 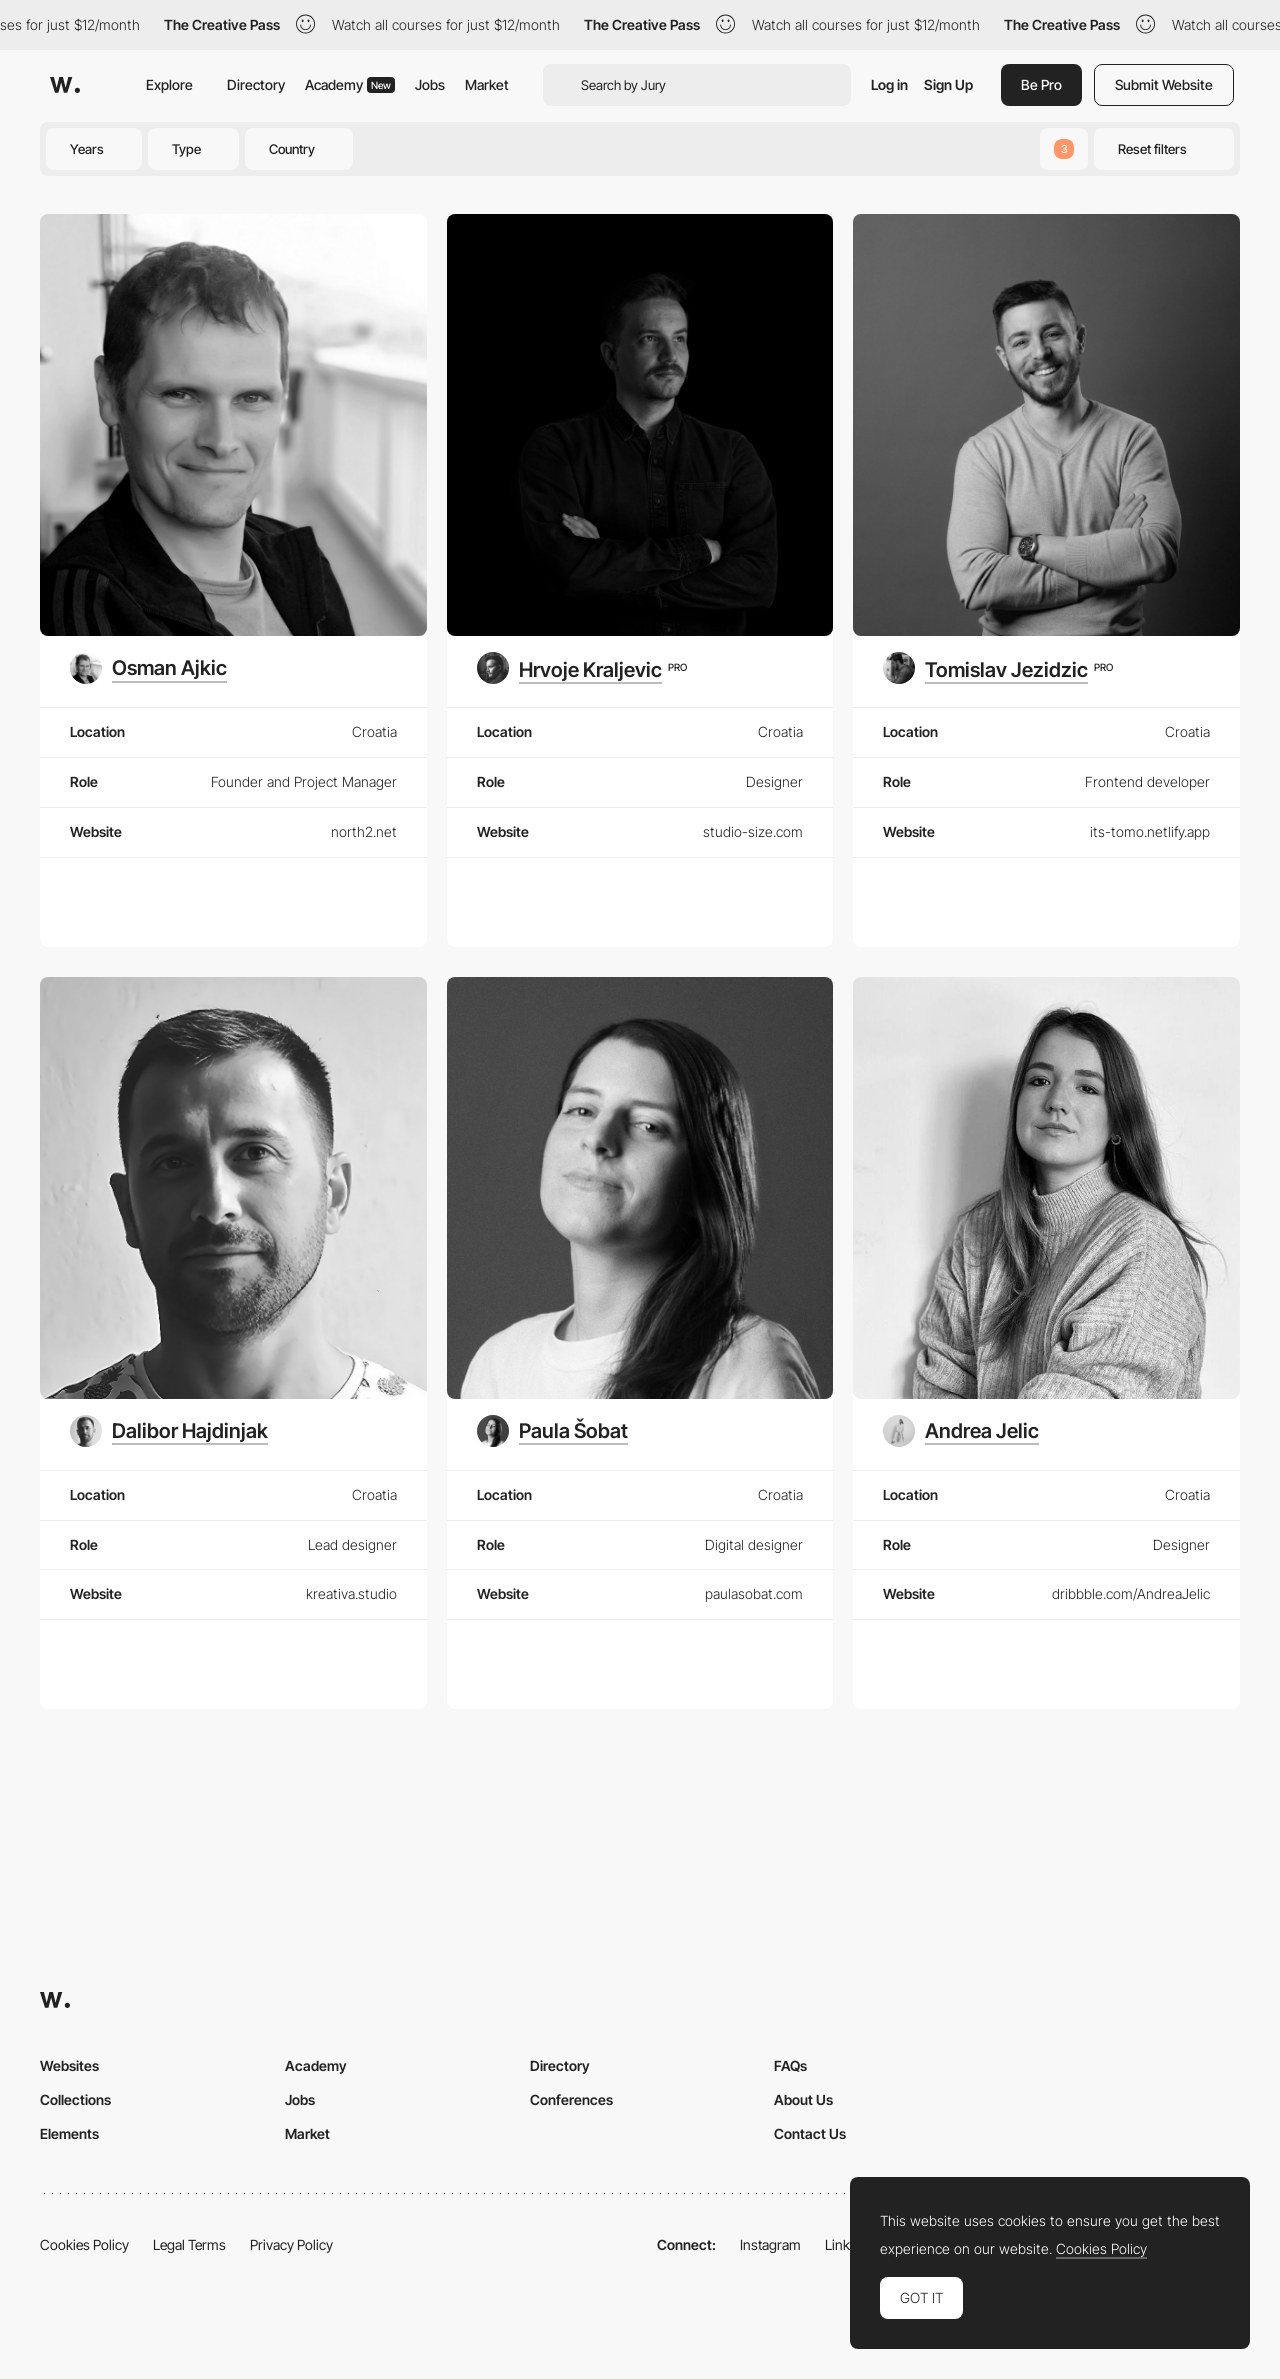 I want to click on Instagram, so click(x=770, y=2244).